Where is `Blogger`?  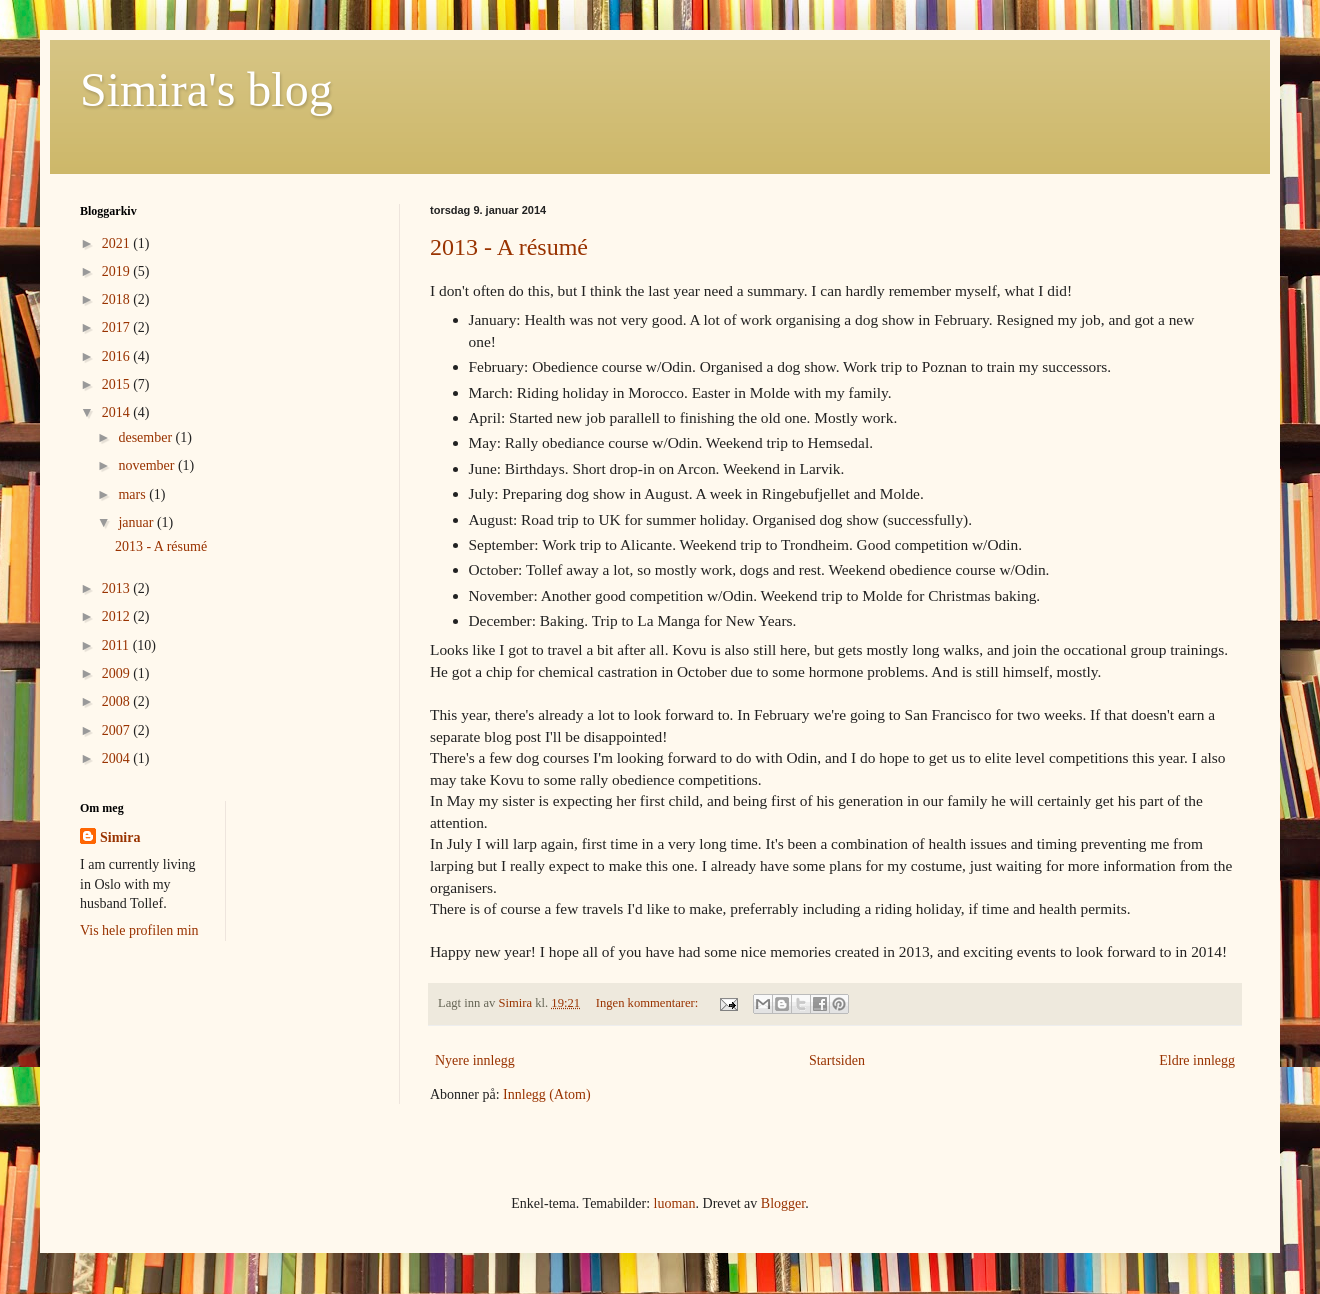
Blogger is located at coordinates (783, 1203).